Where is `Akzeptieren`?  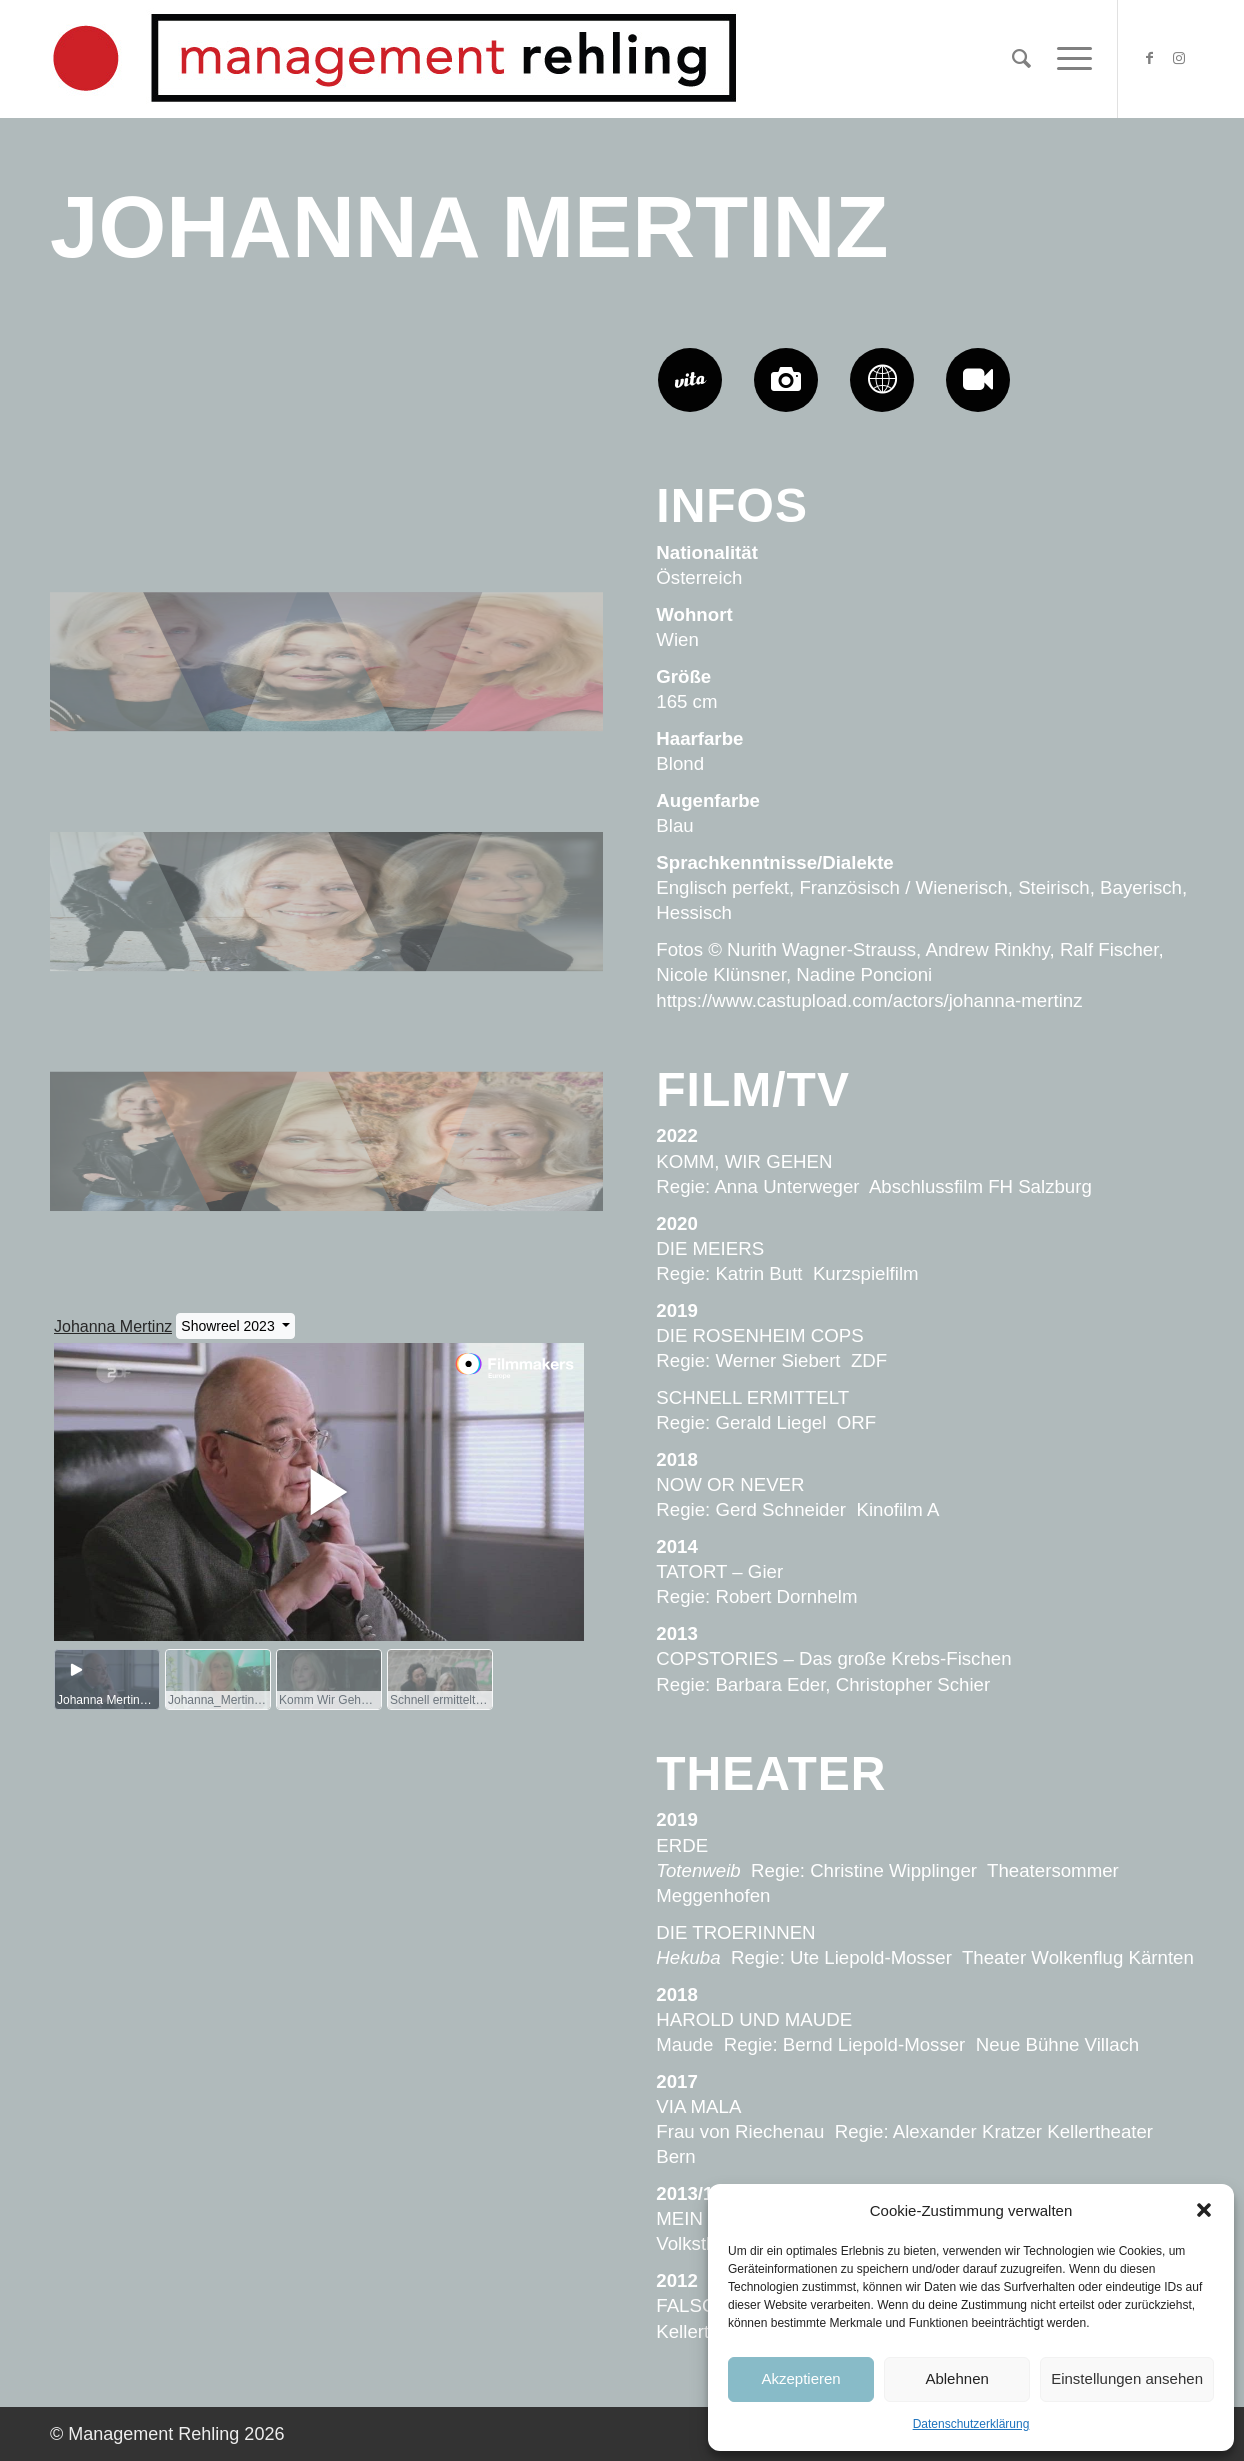 Akzeptieren is located at coordinates (800, 2378).